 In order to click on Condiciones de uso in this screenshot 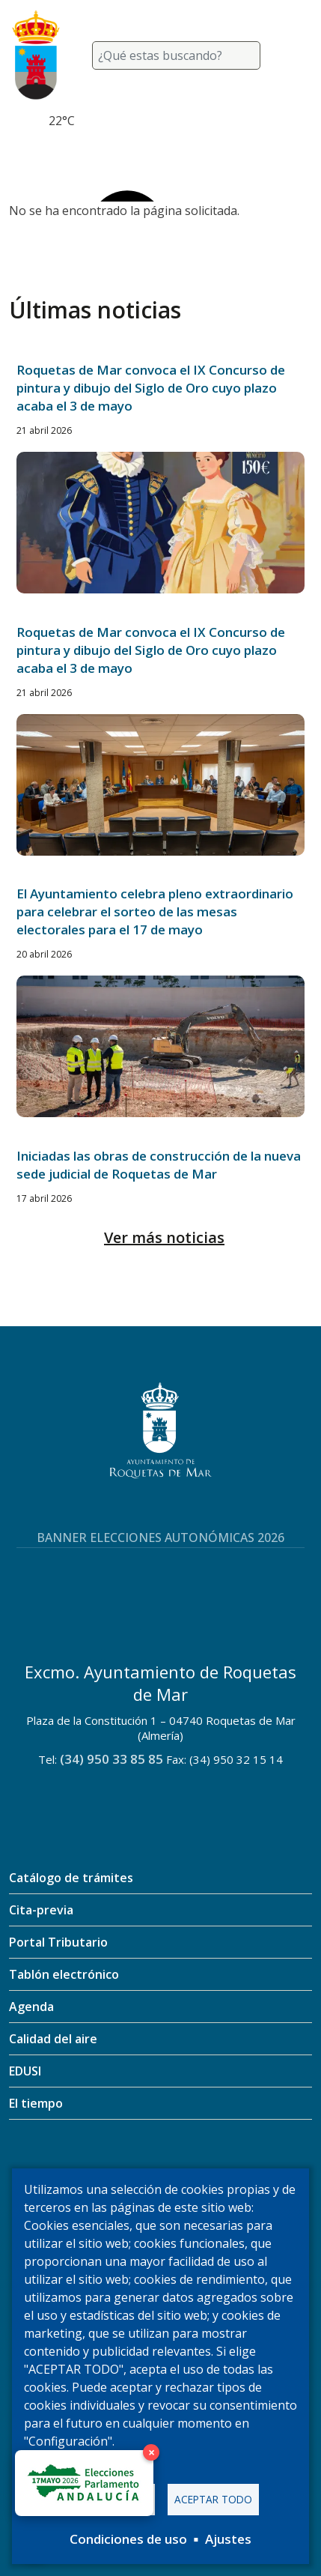, I will do `click(128, 2539)`.